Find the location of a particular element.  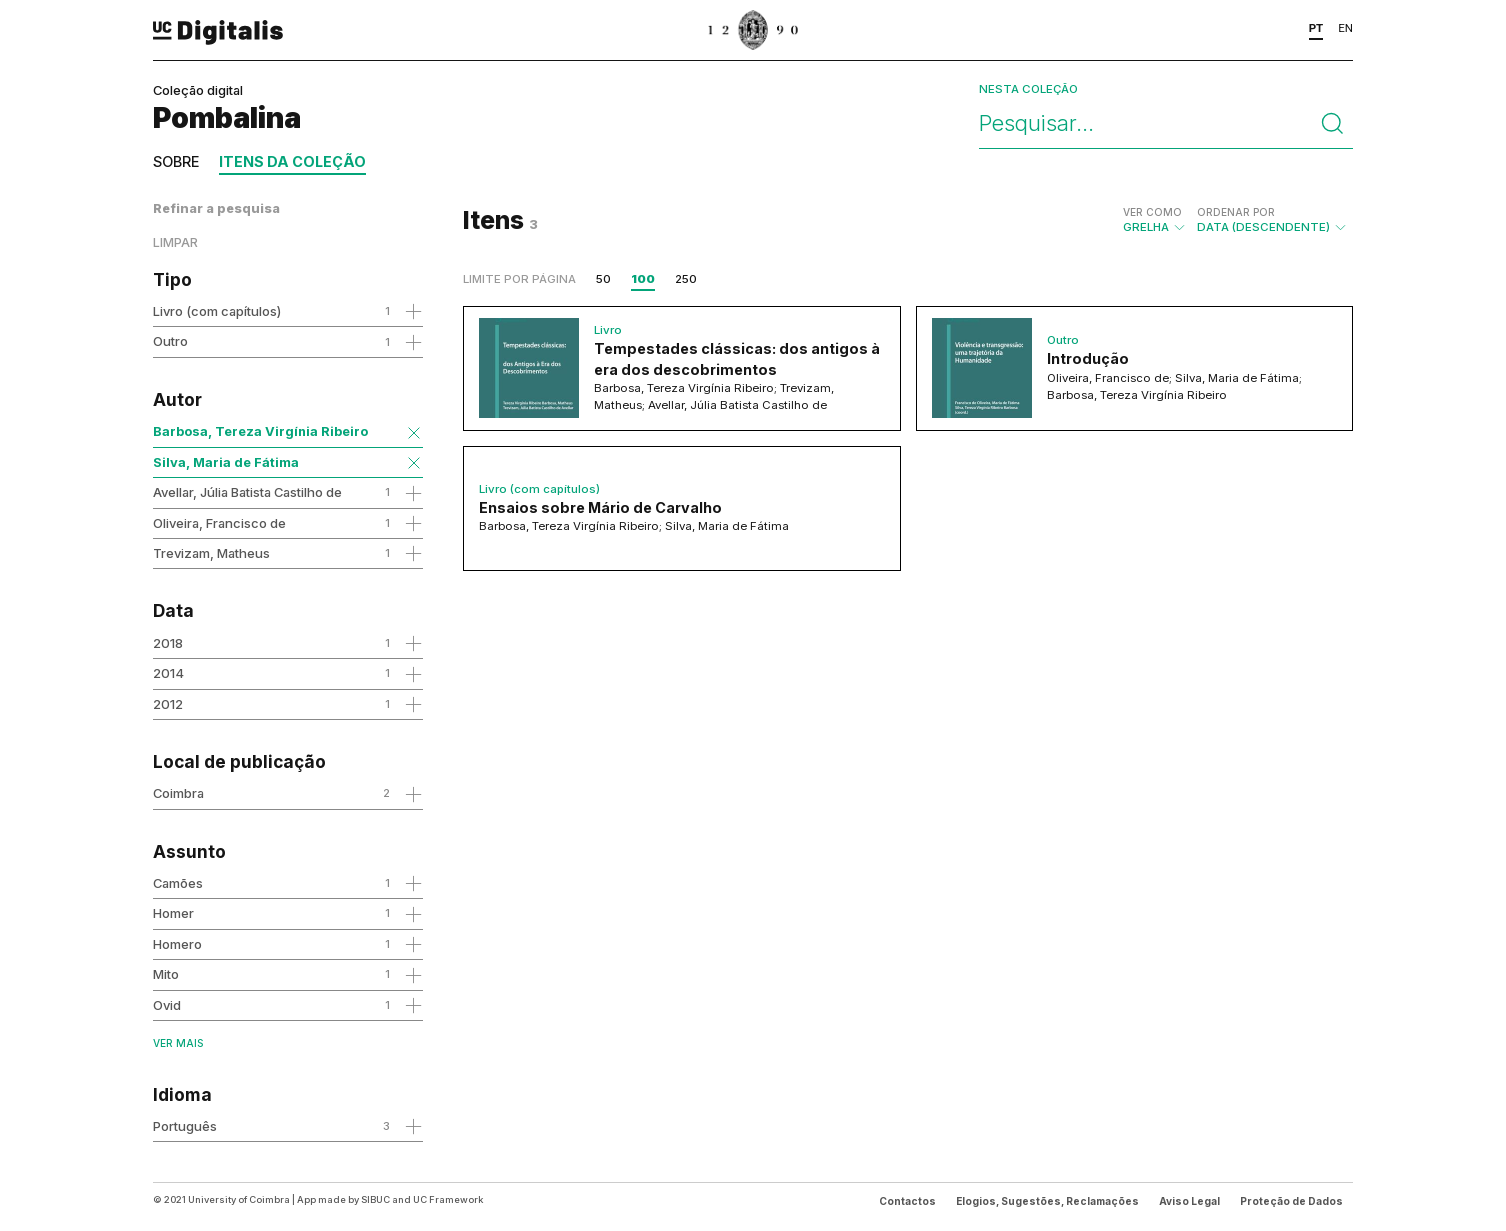

SIBUC is located at coordinates (375, 1199).